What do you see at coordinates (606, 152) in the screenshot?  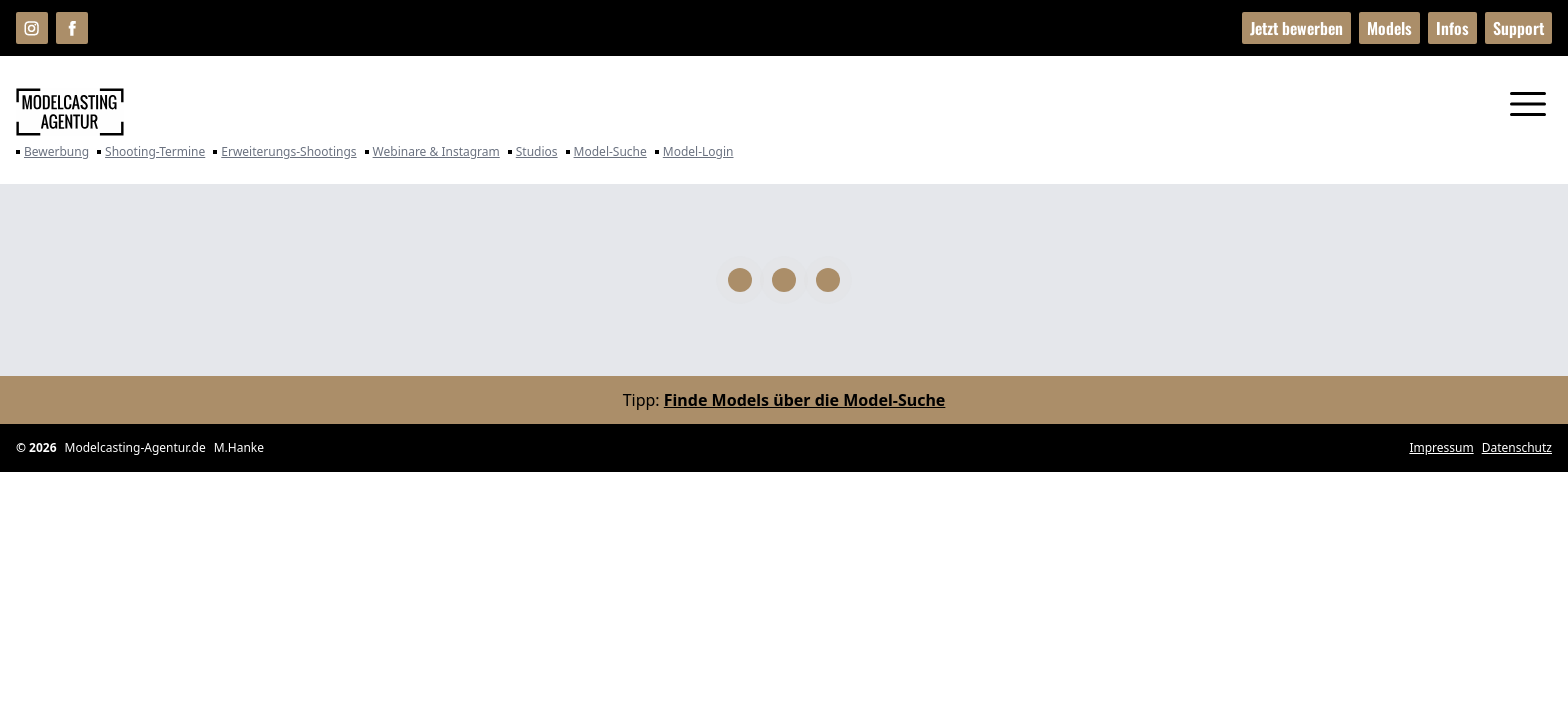 I see `Model-Suche` at bounding box center [606, 152].